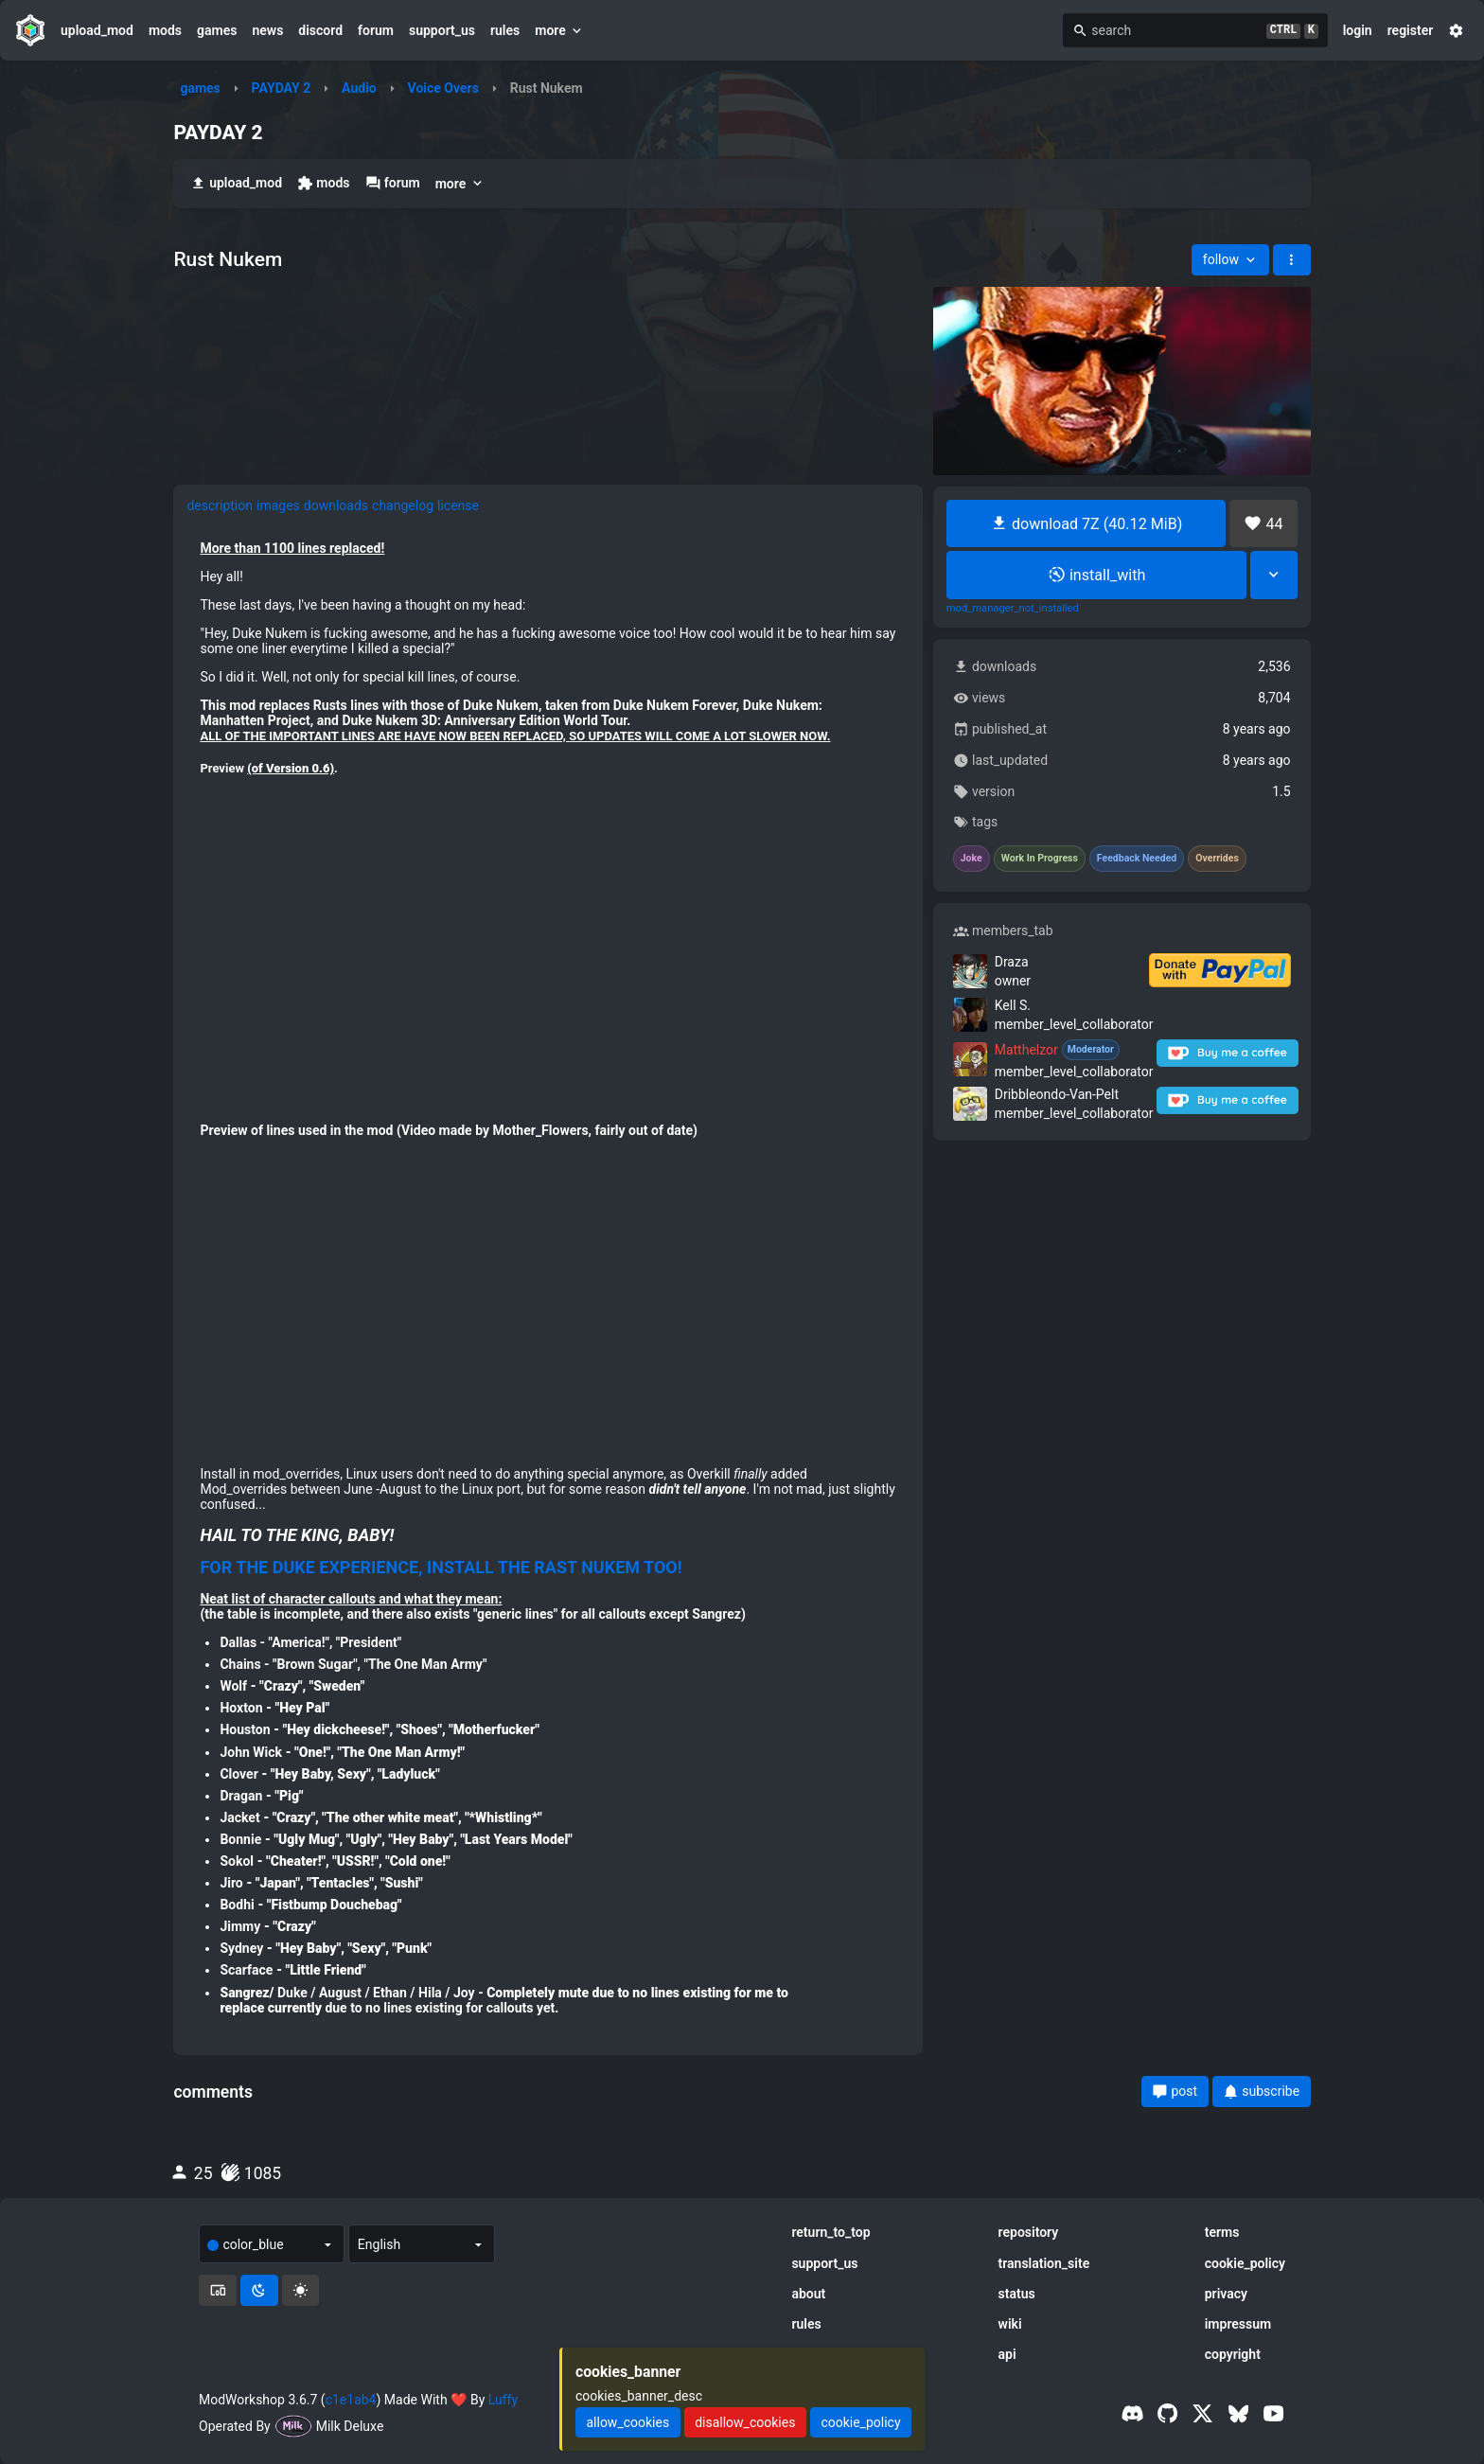 The image size is (1484, 2464). I want to click on rules, so click(505, 30).